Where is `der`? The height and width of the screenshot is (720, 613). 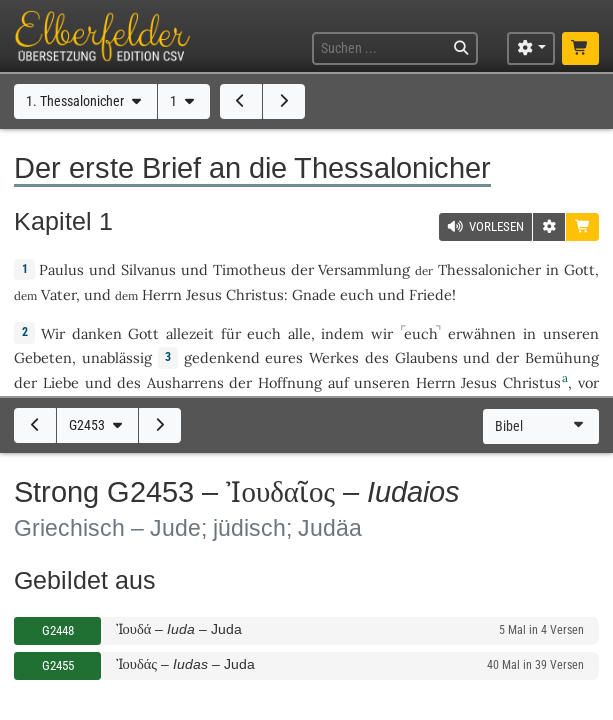 der is located at coordinates (302, 269).